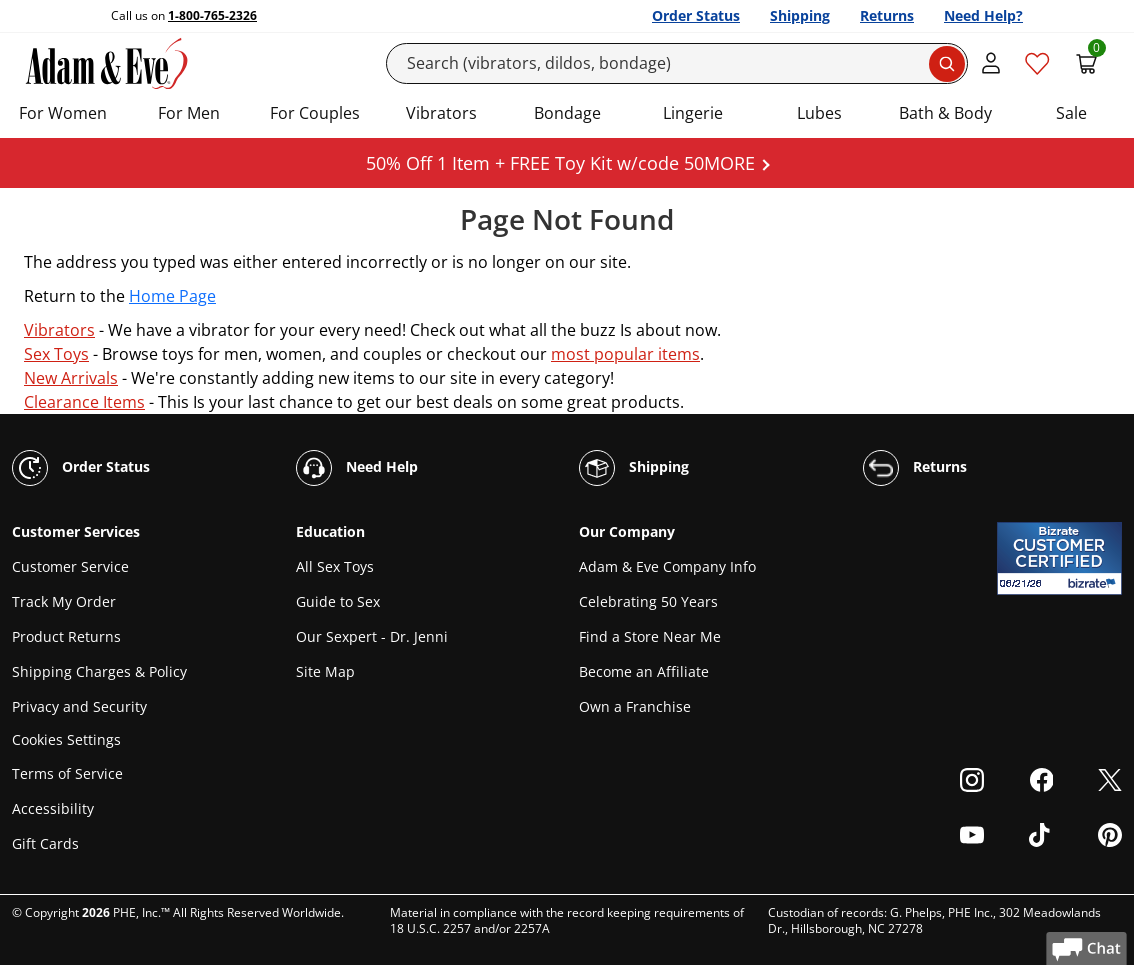 The height and width of the screenshot is (965, 1134). What do you see at coordinates (693, 113) in the screenshot?
I see `Lingerie` at bounding box center [693, 113].